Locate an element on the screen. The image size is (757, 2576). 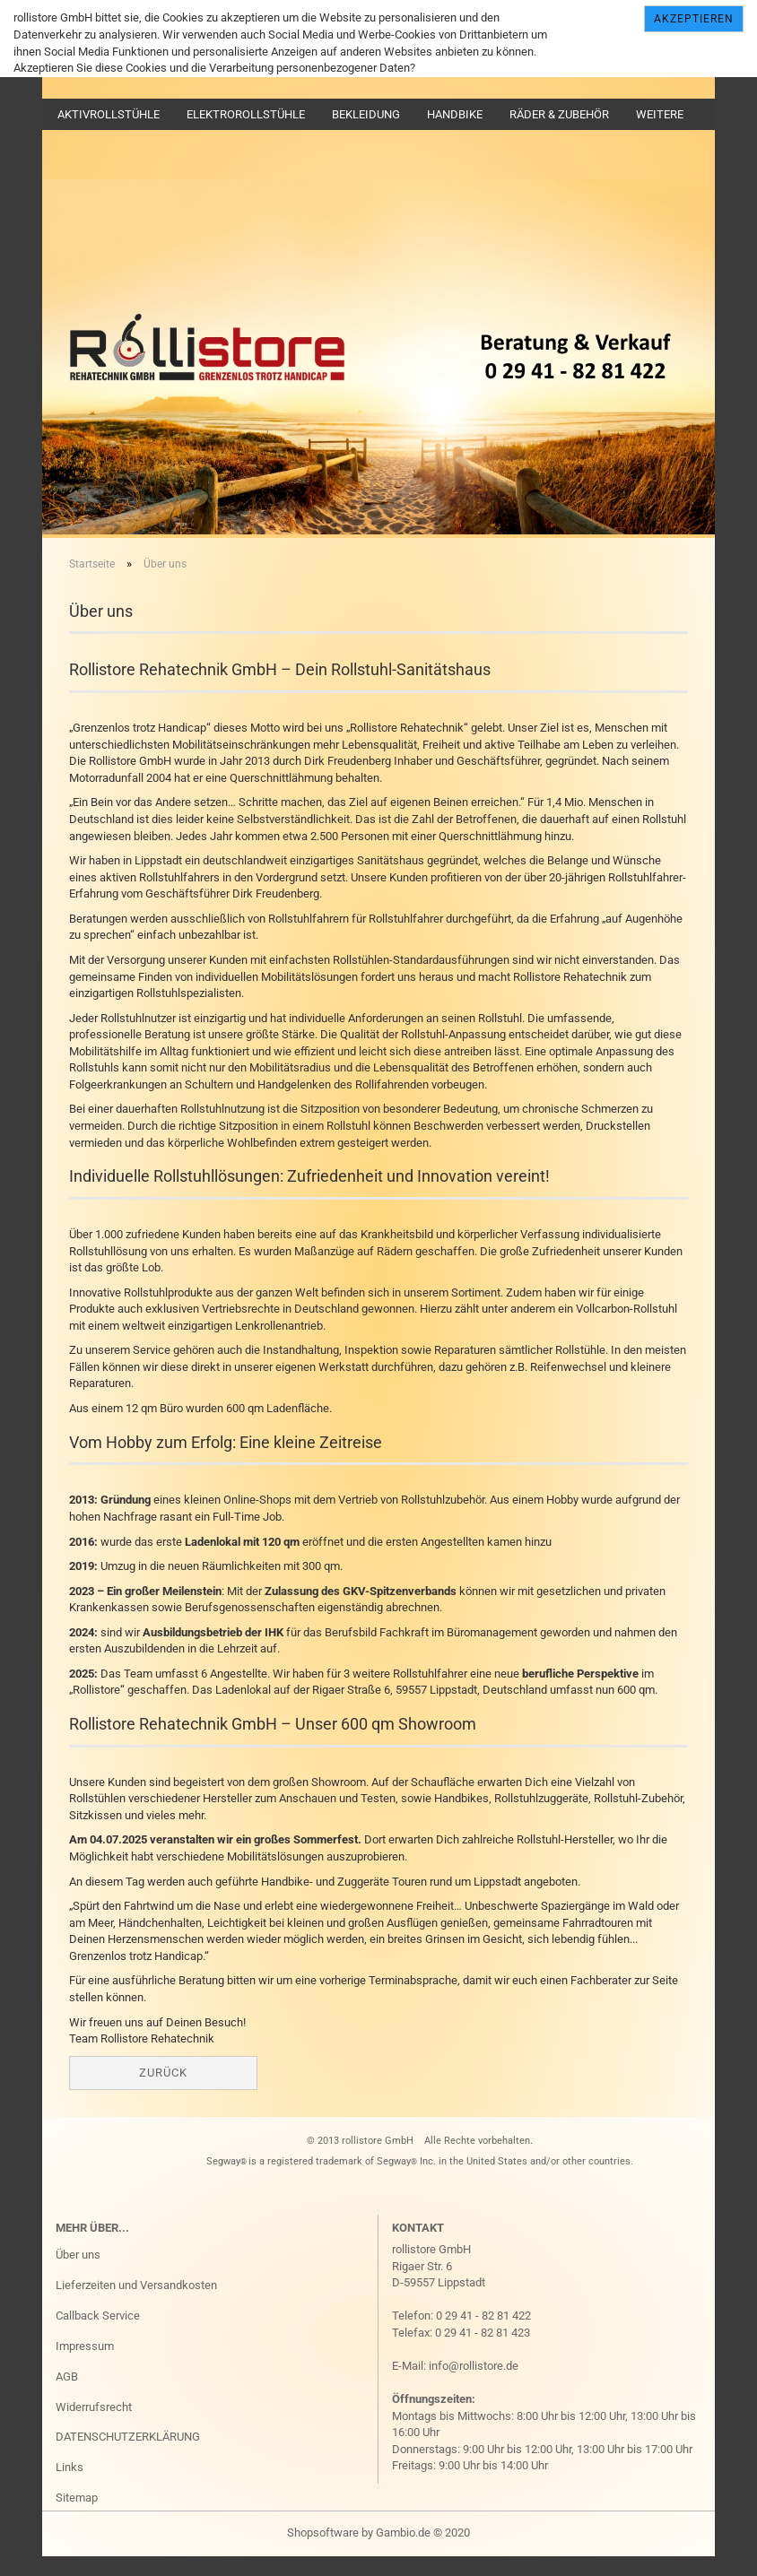
Bekleidung is located at coordinates (366, 114).